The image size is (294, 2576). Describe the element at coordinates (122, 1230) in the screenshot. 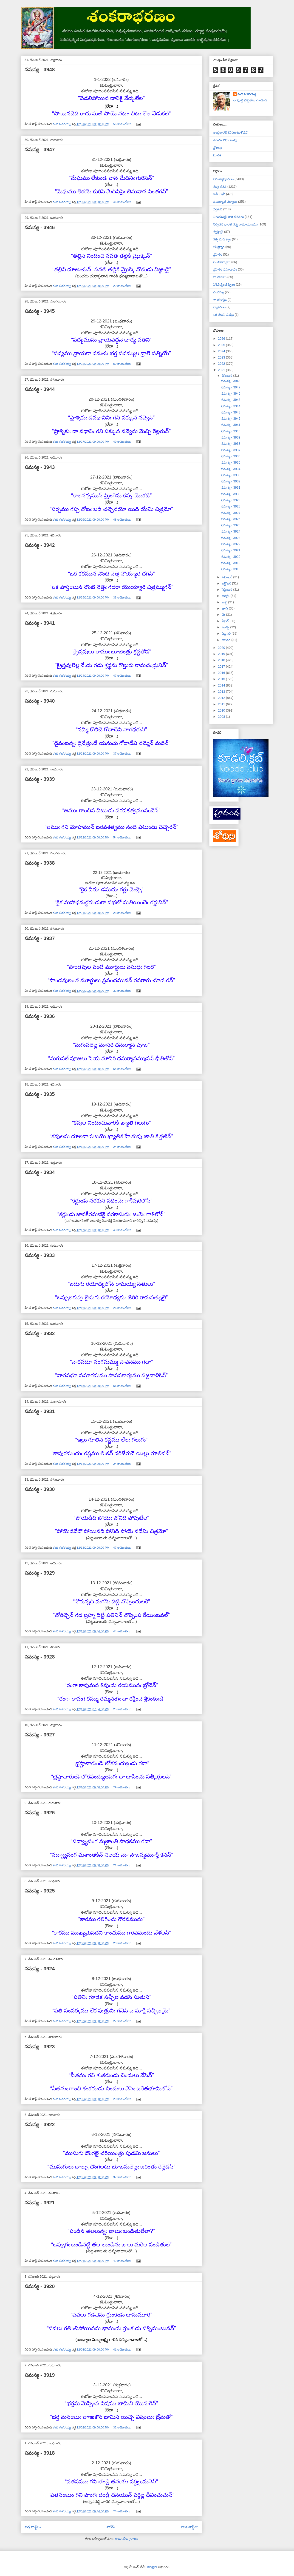

I see `43 కామెంట్‌లు:` at that location.